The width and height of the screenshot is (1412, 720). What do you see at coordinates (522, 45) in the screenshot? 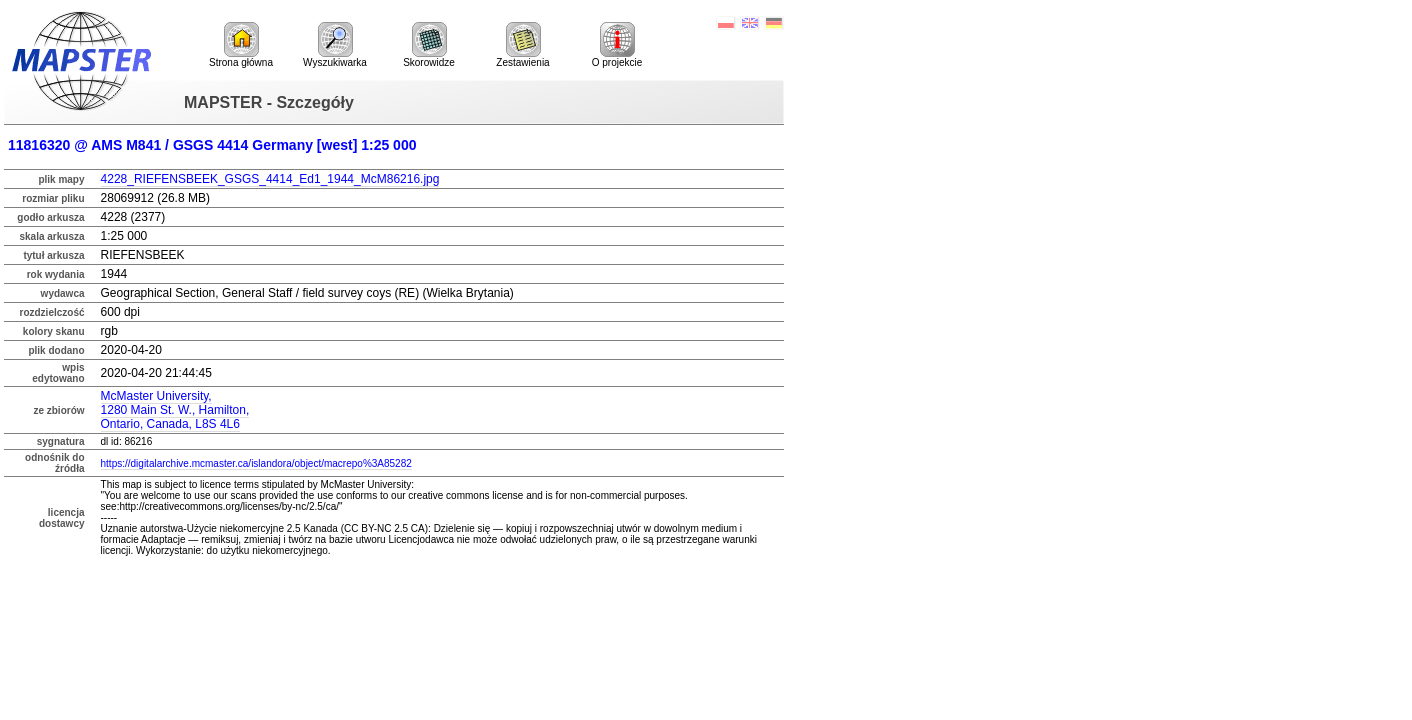
I see `Zestawienia` at bounding box center [522, 45].